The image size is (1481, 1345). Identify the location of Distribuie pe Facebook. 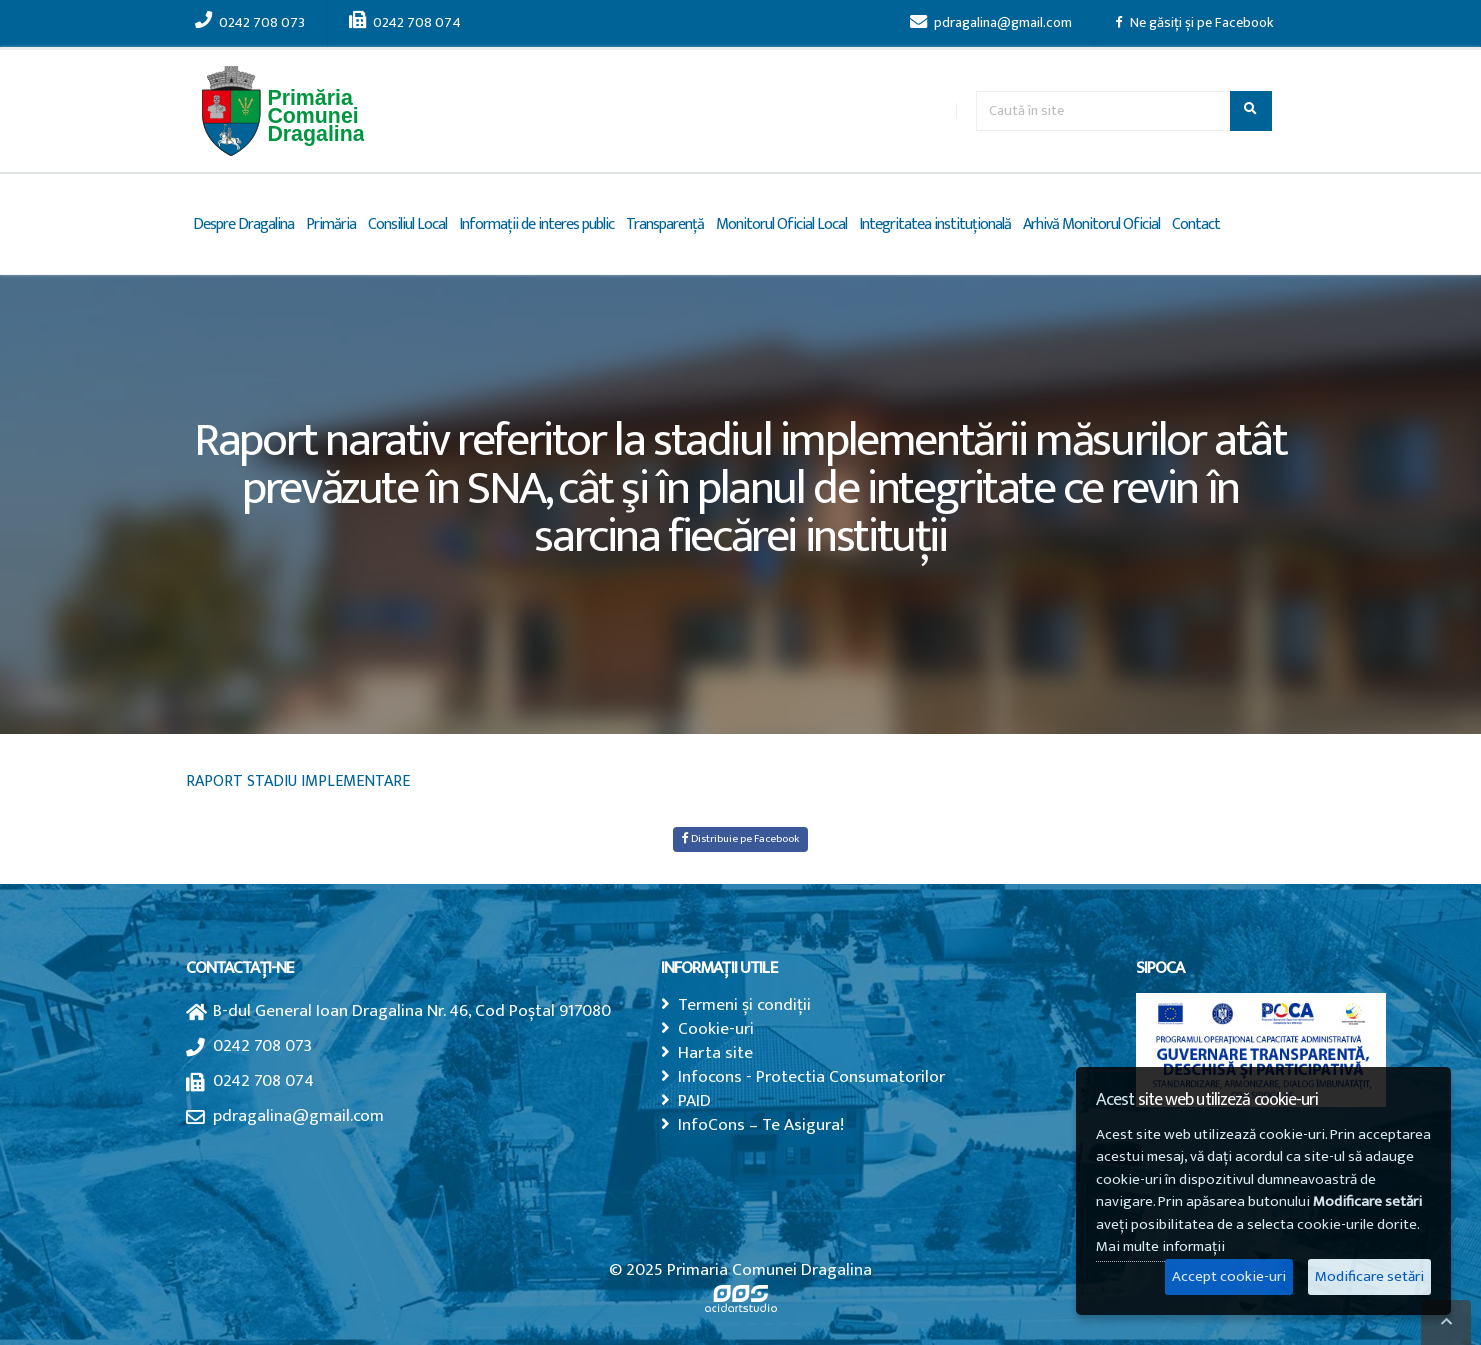
(740, 838).